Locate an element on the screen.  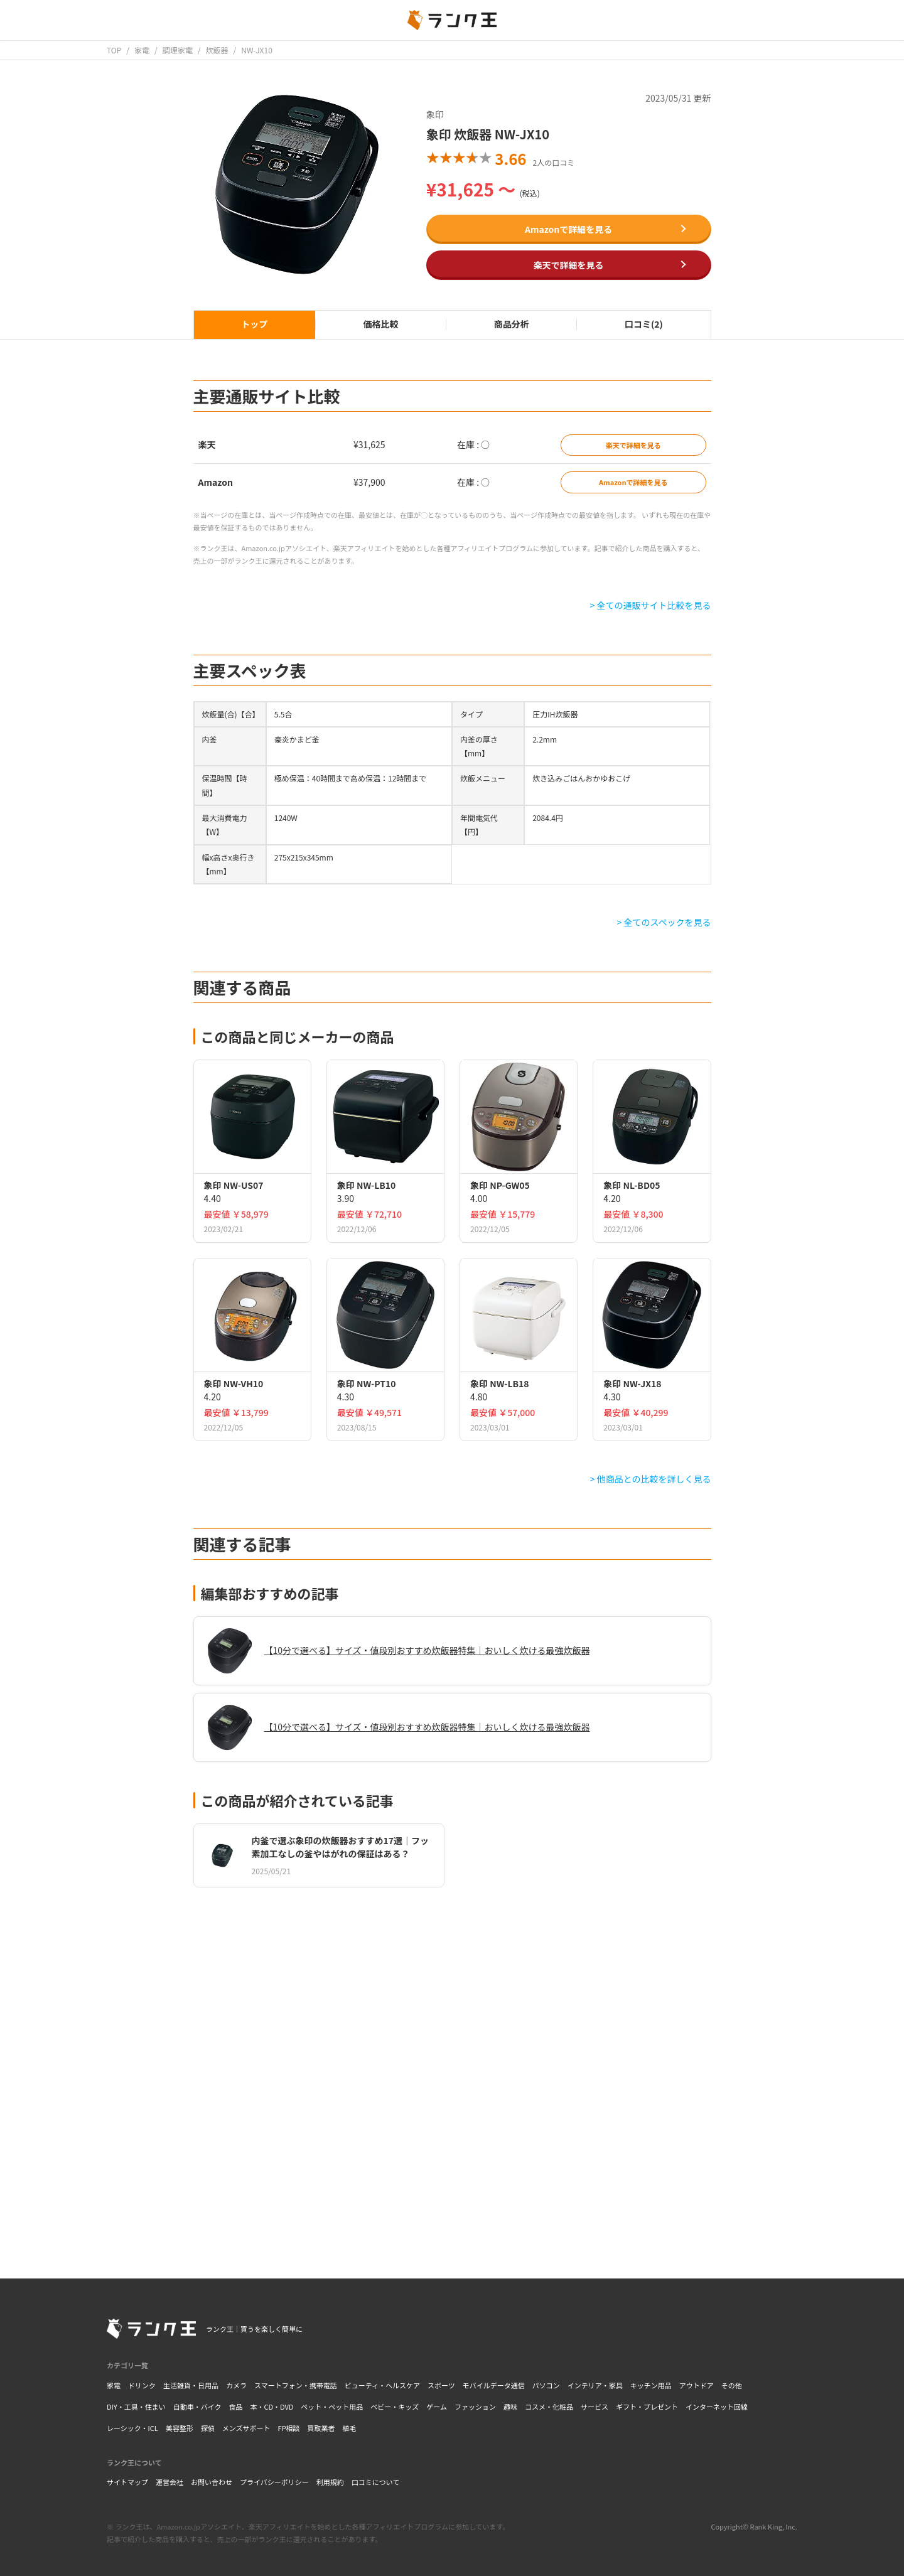
本・CD・DVD is located at coordinates (271, 2407).